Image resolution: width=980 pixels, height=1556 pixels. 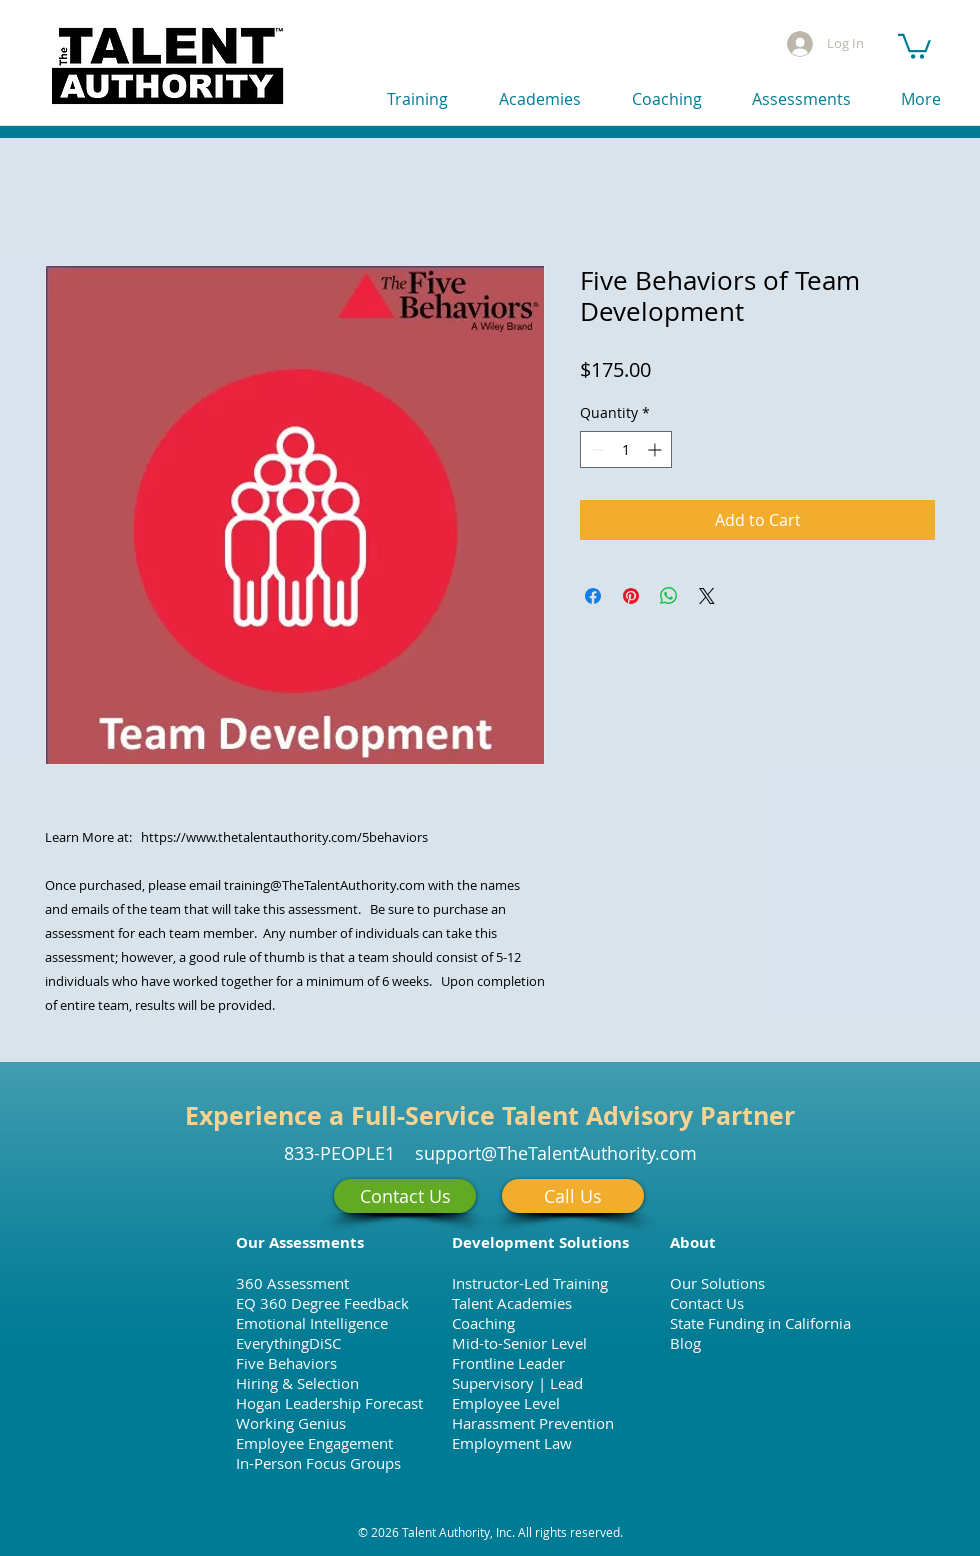 What do you see at coordinates (914, 45) in the screenshot?
I see `[button]` at bounding box center [914, 45].